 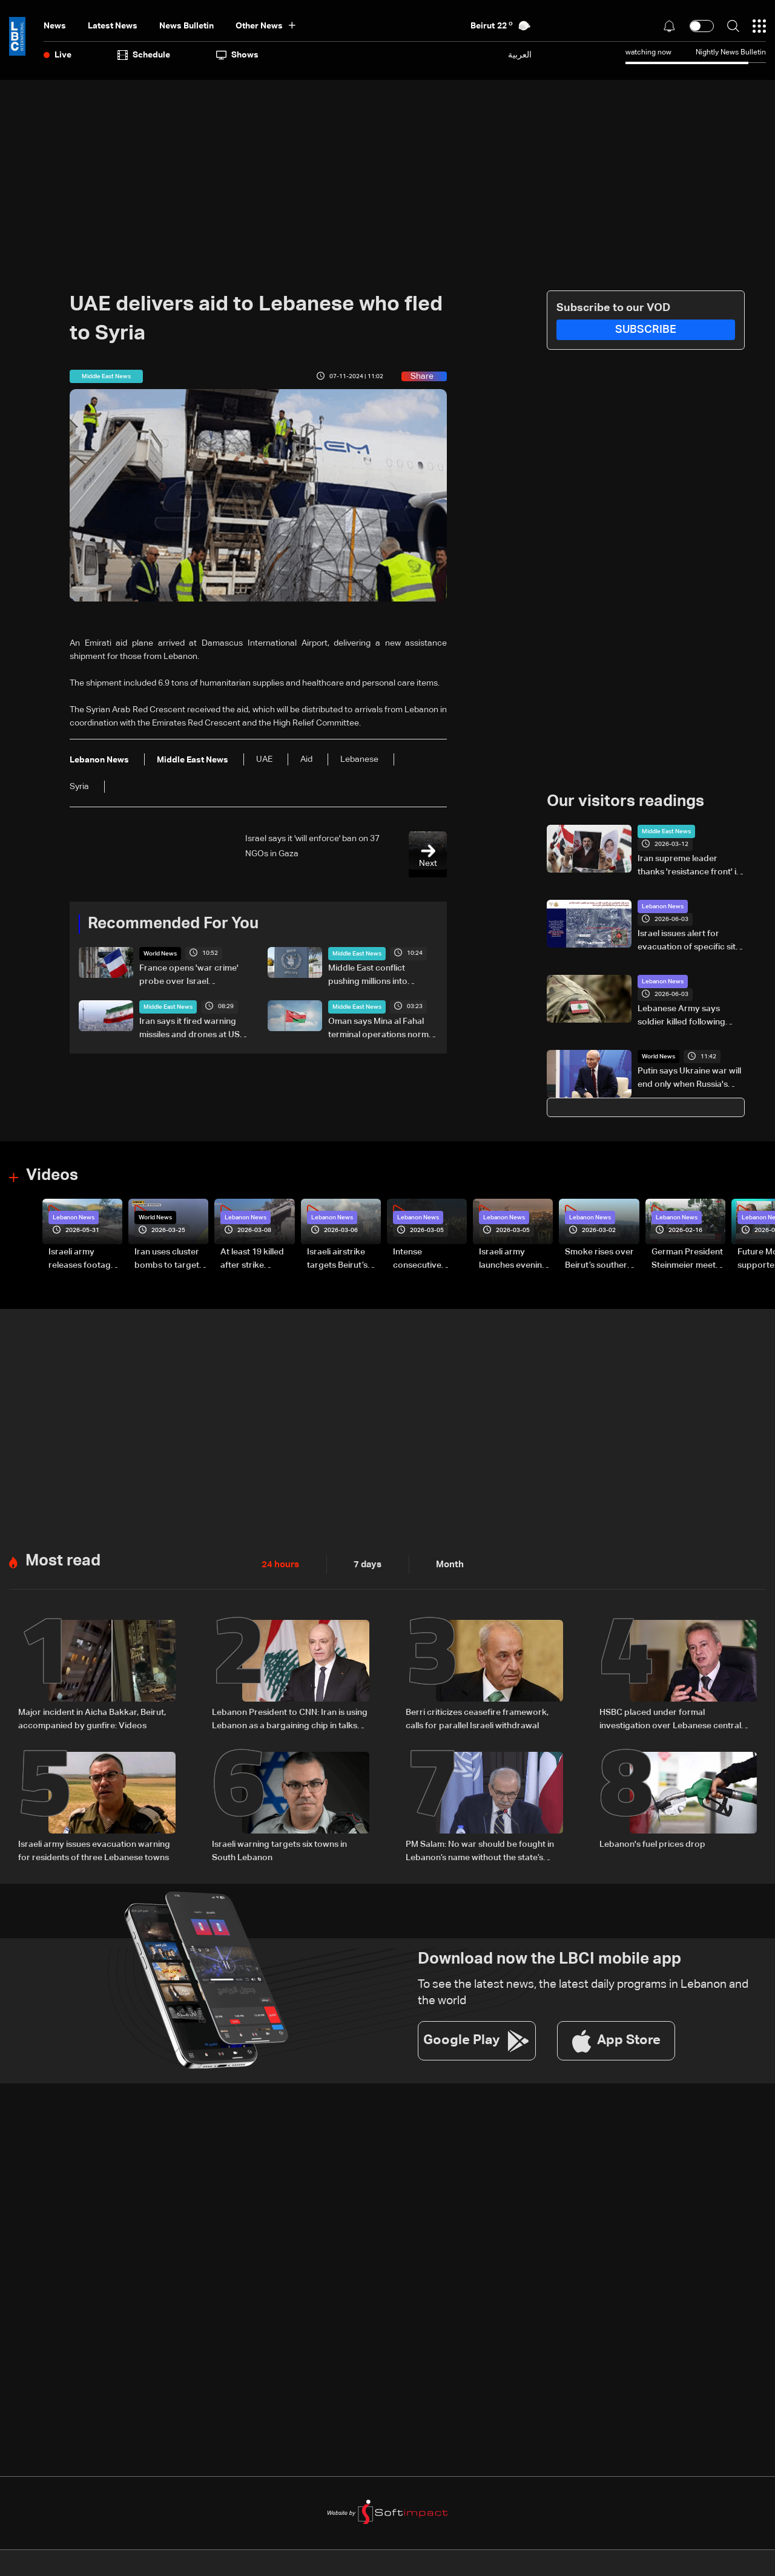 I want to click on shows, so click(x=237, y=55).